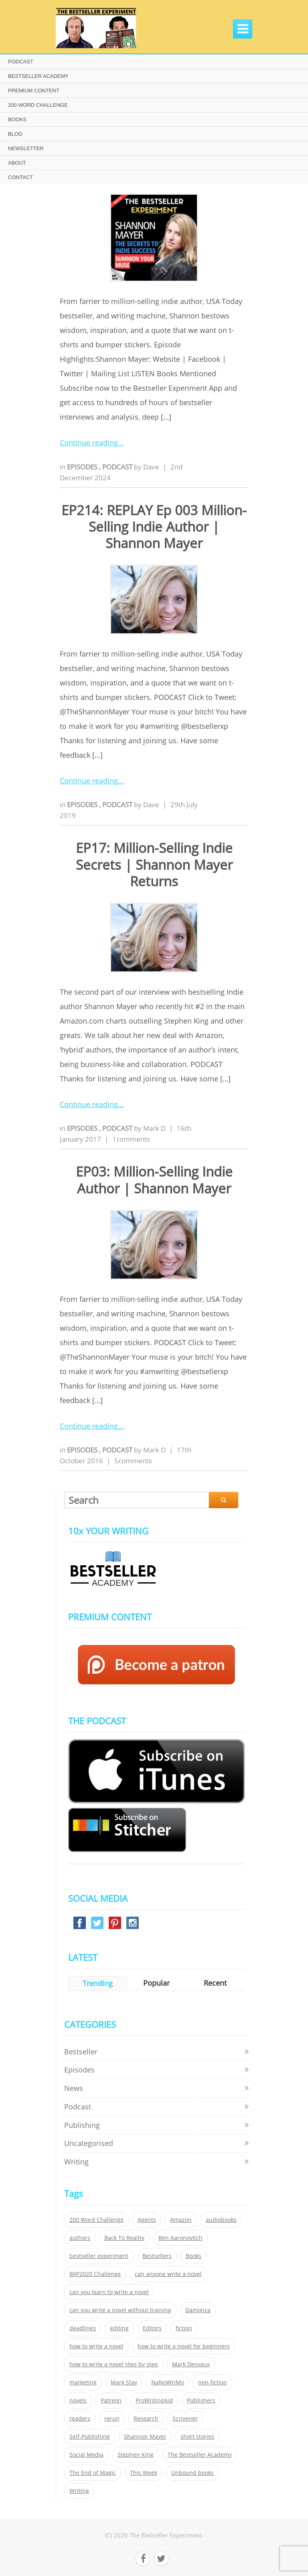 The width and height of the screenshot is (308, 2576). Describe the element at coordinates (82, 2125) in the screenshot. I see `Publishing` at that location.